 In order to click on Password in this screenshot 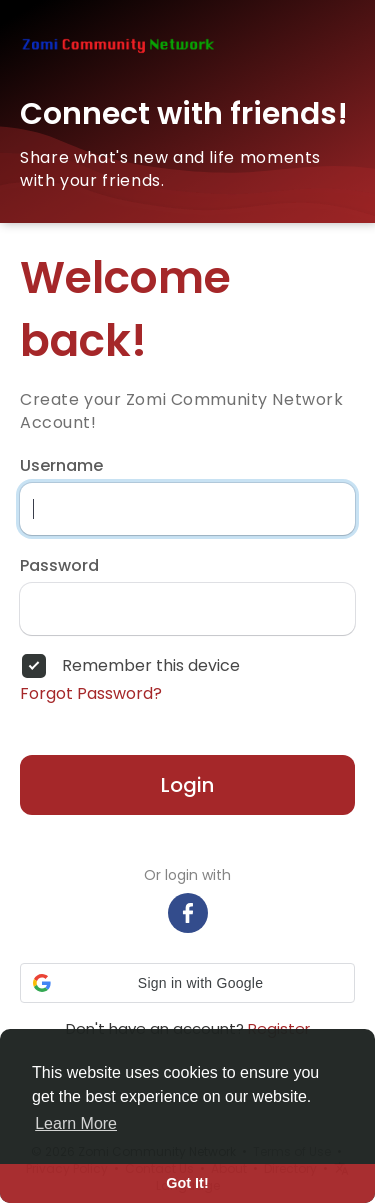, I will do `click(59, 566)`.